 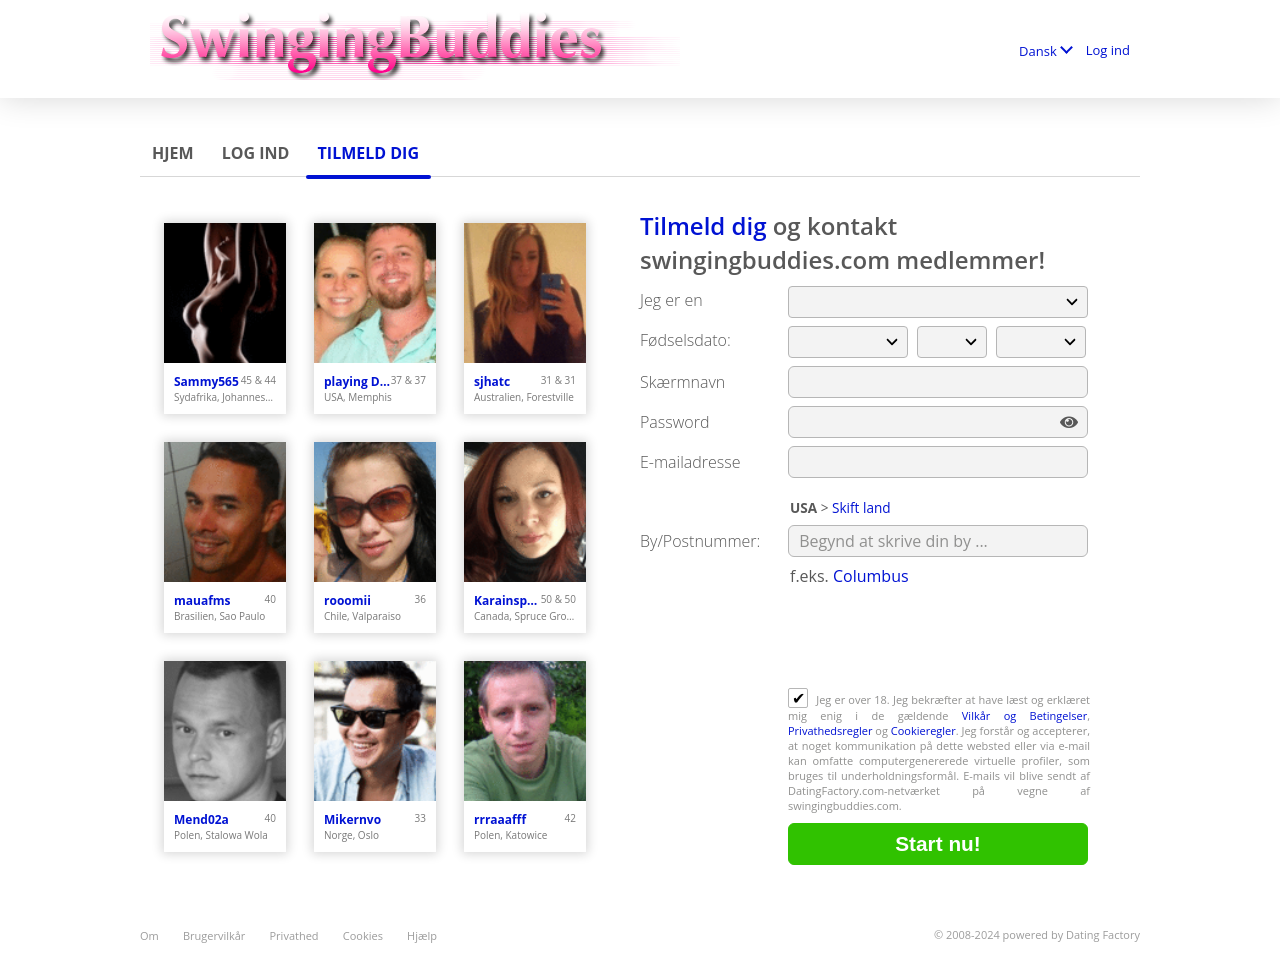 What do you see at coordinates (214, 935) in the screenshot?
I see `Brugervilkår` at bounding box center [214, 935].